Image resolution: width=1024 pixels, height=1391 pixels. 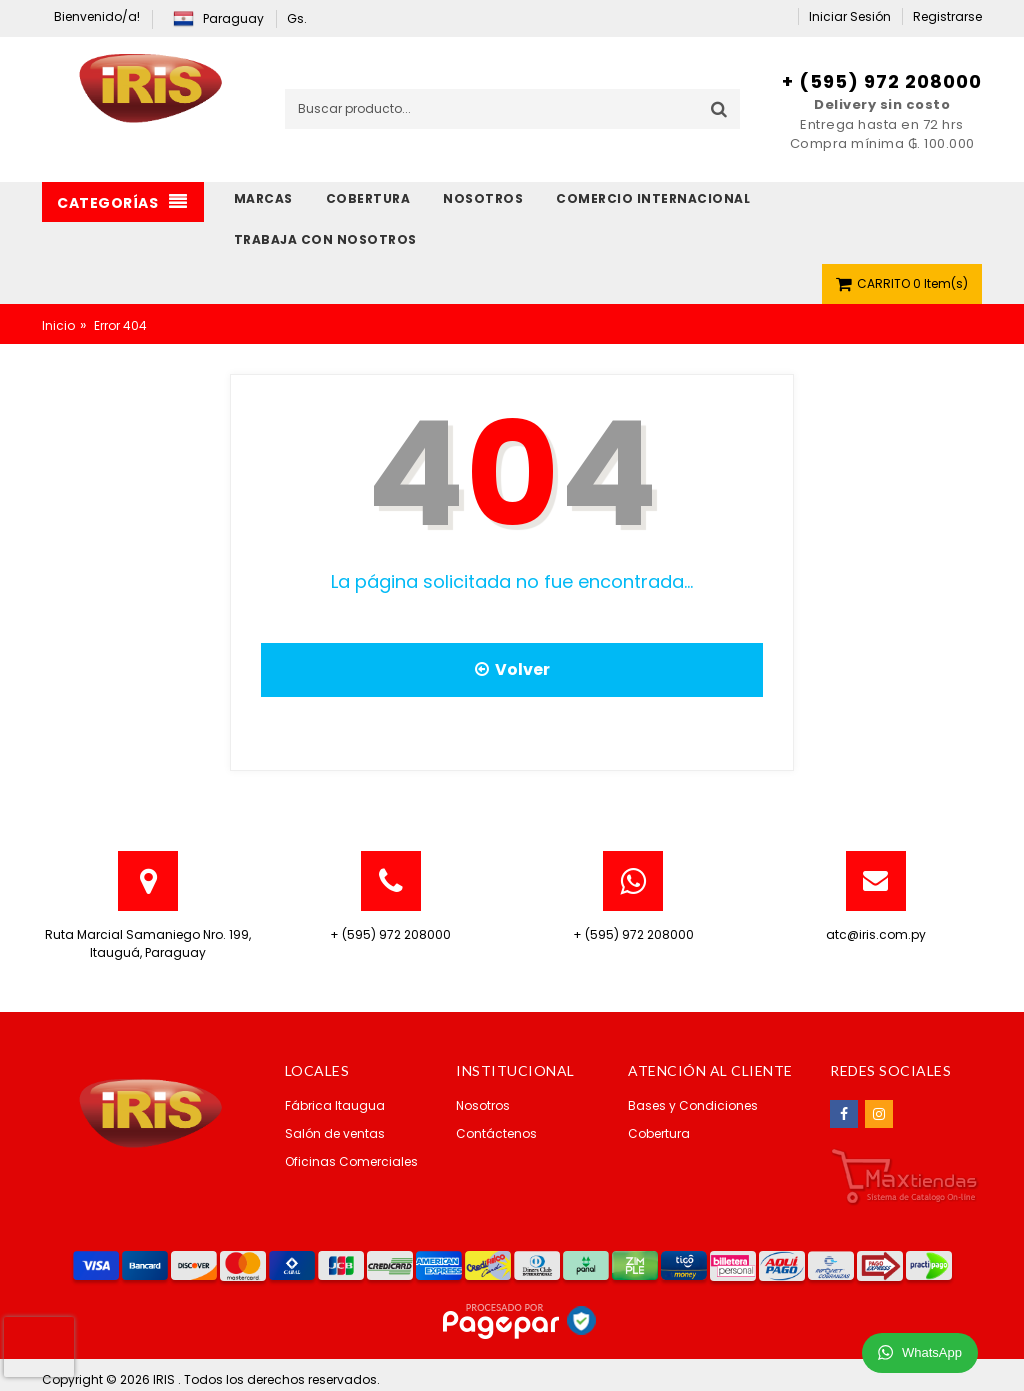 What do you see at coordinates (659, 1133) in the screenshot?
I see `Cobertura` at bounding box center [659, 1133].